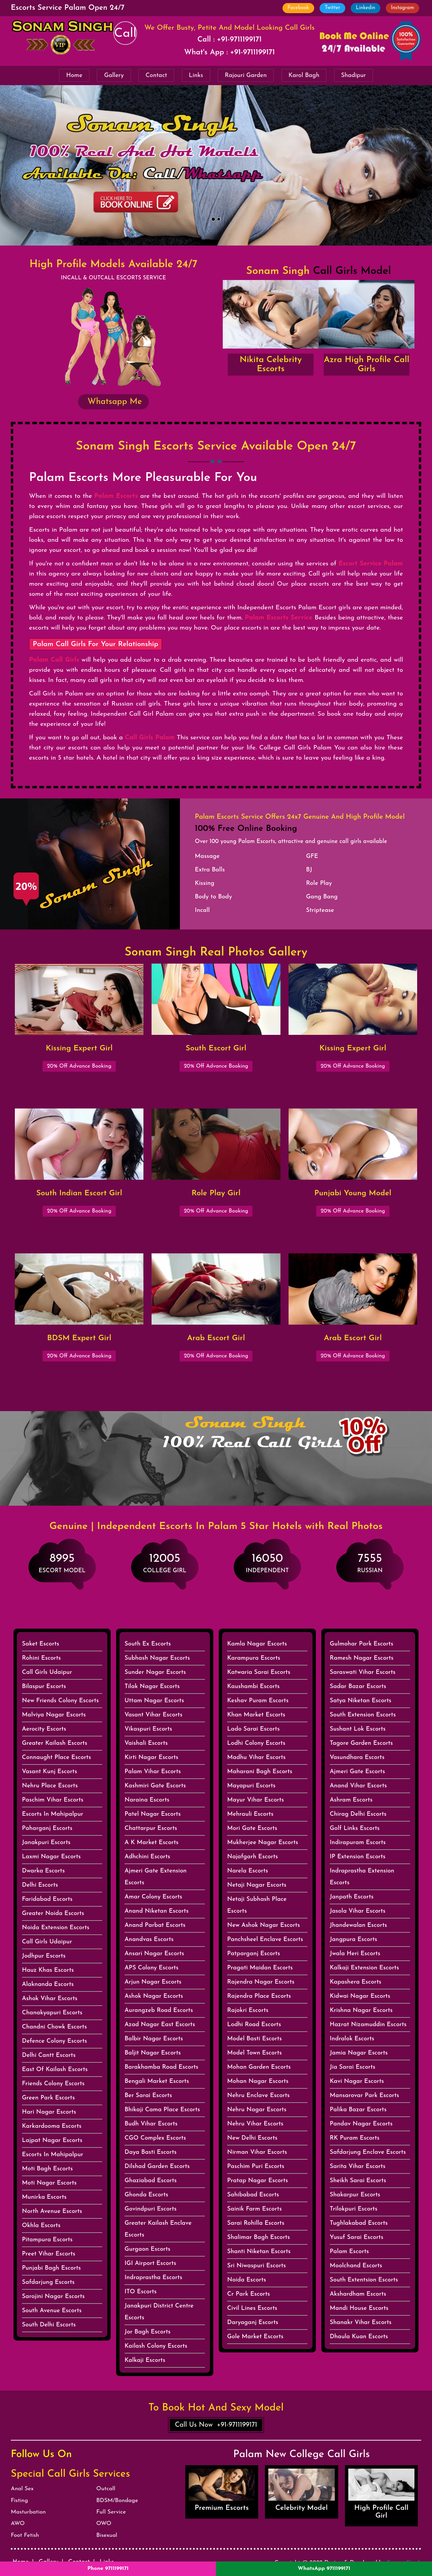 The height and width of the screenshot is (2576, 432). I want to click on Sarojini Nagar Escorts, so click(53, 2296).